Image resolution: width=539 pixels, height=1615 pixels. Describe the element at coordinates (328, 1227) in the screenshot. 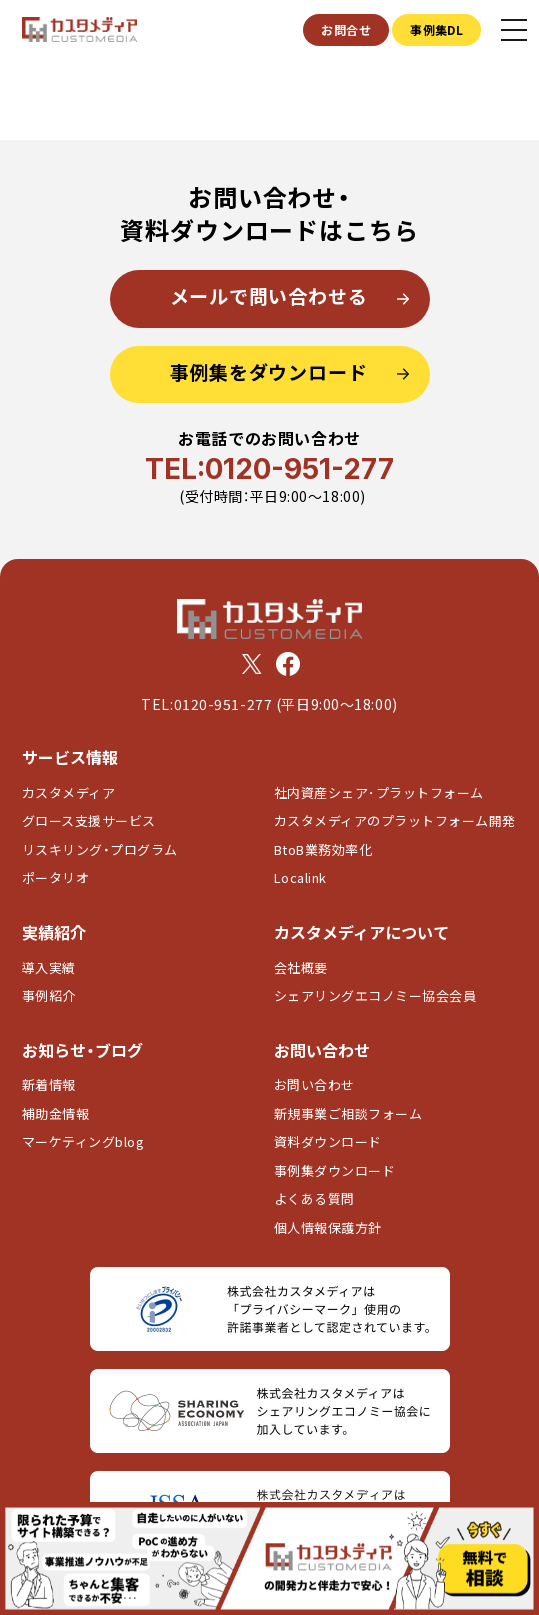

I see `個人情報保護方針` at that location.